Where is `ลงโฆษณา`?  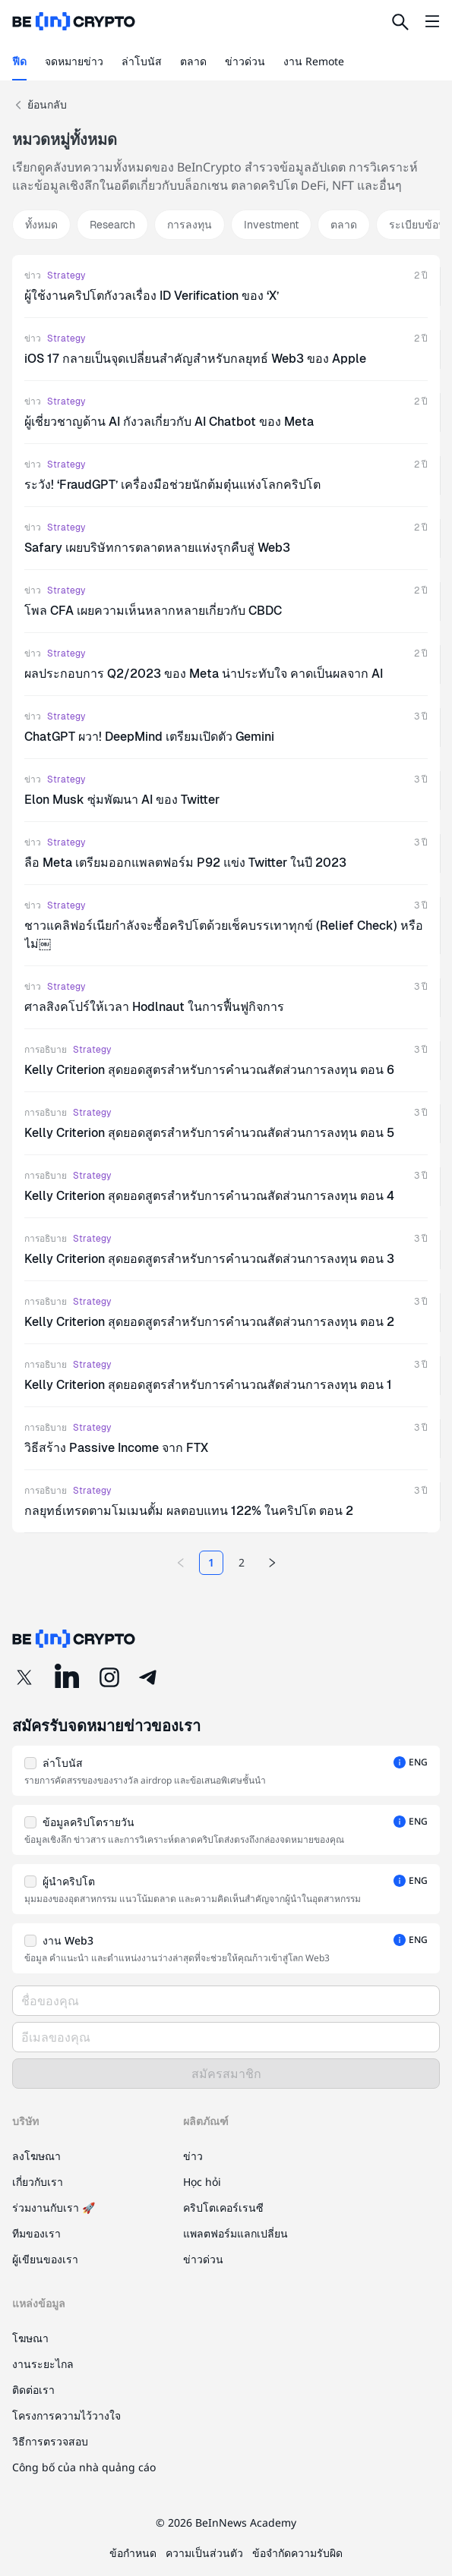
ลงโฆษณา is located at coordinates (36, 2156).